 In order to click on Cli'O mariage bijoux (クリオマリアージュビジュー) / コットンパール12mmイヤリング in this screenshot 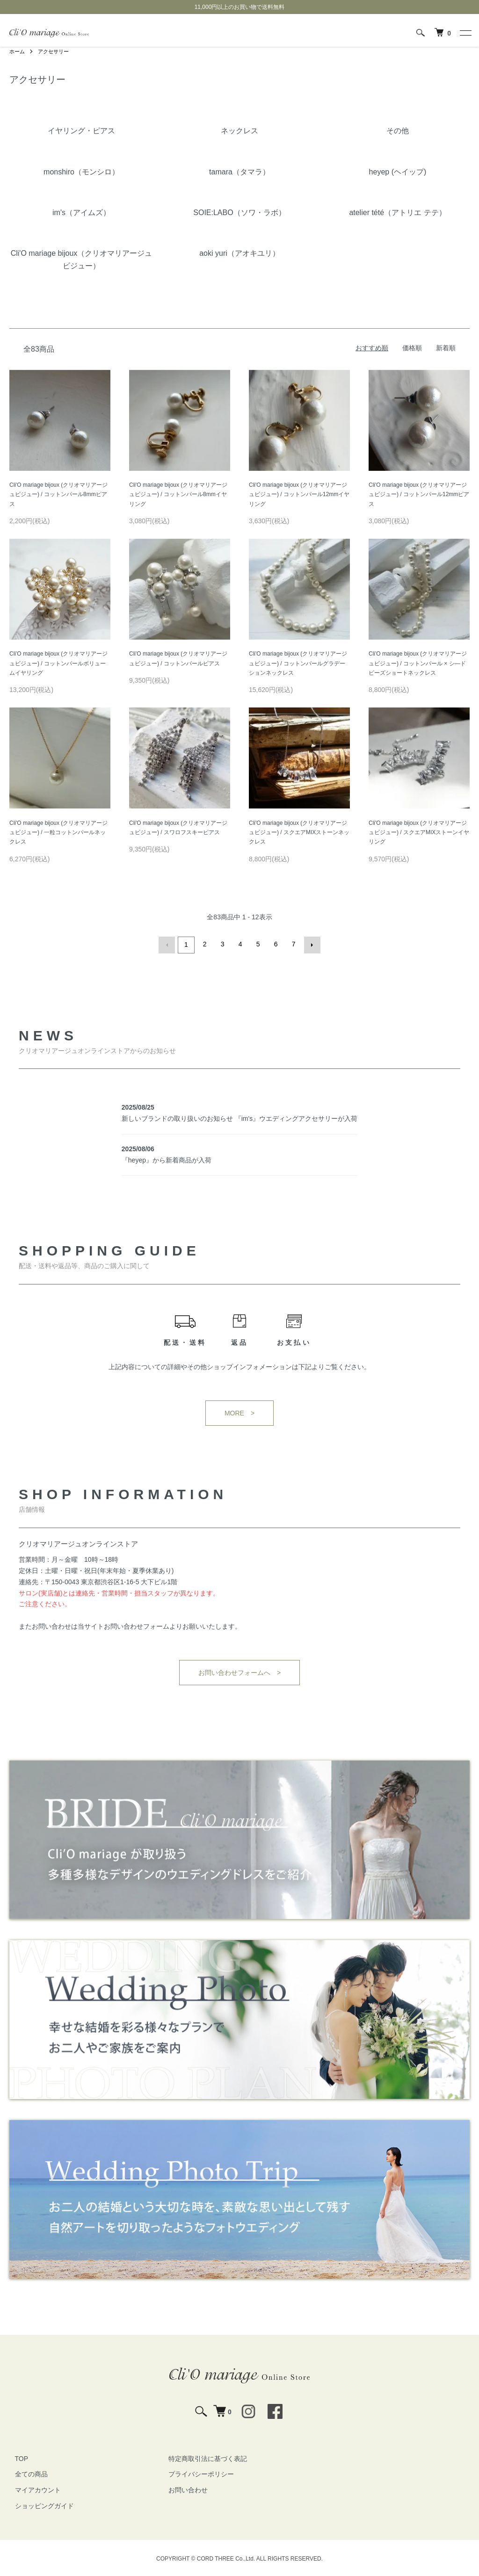, I will do `click(299, 494)`.